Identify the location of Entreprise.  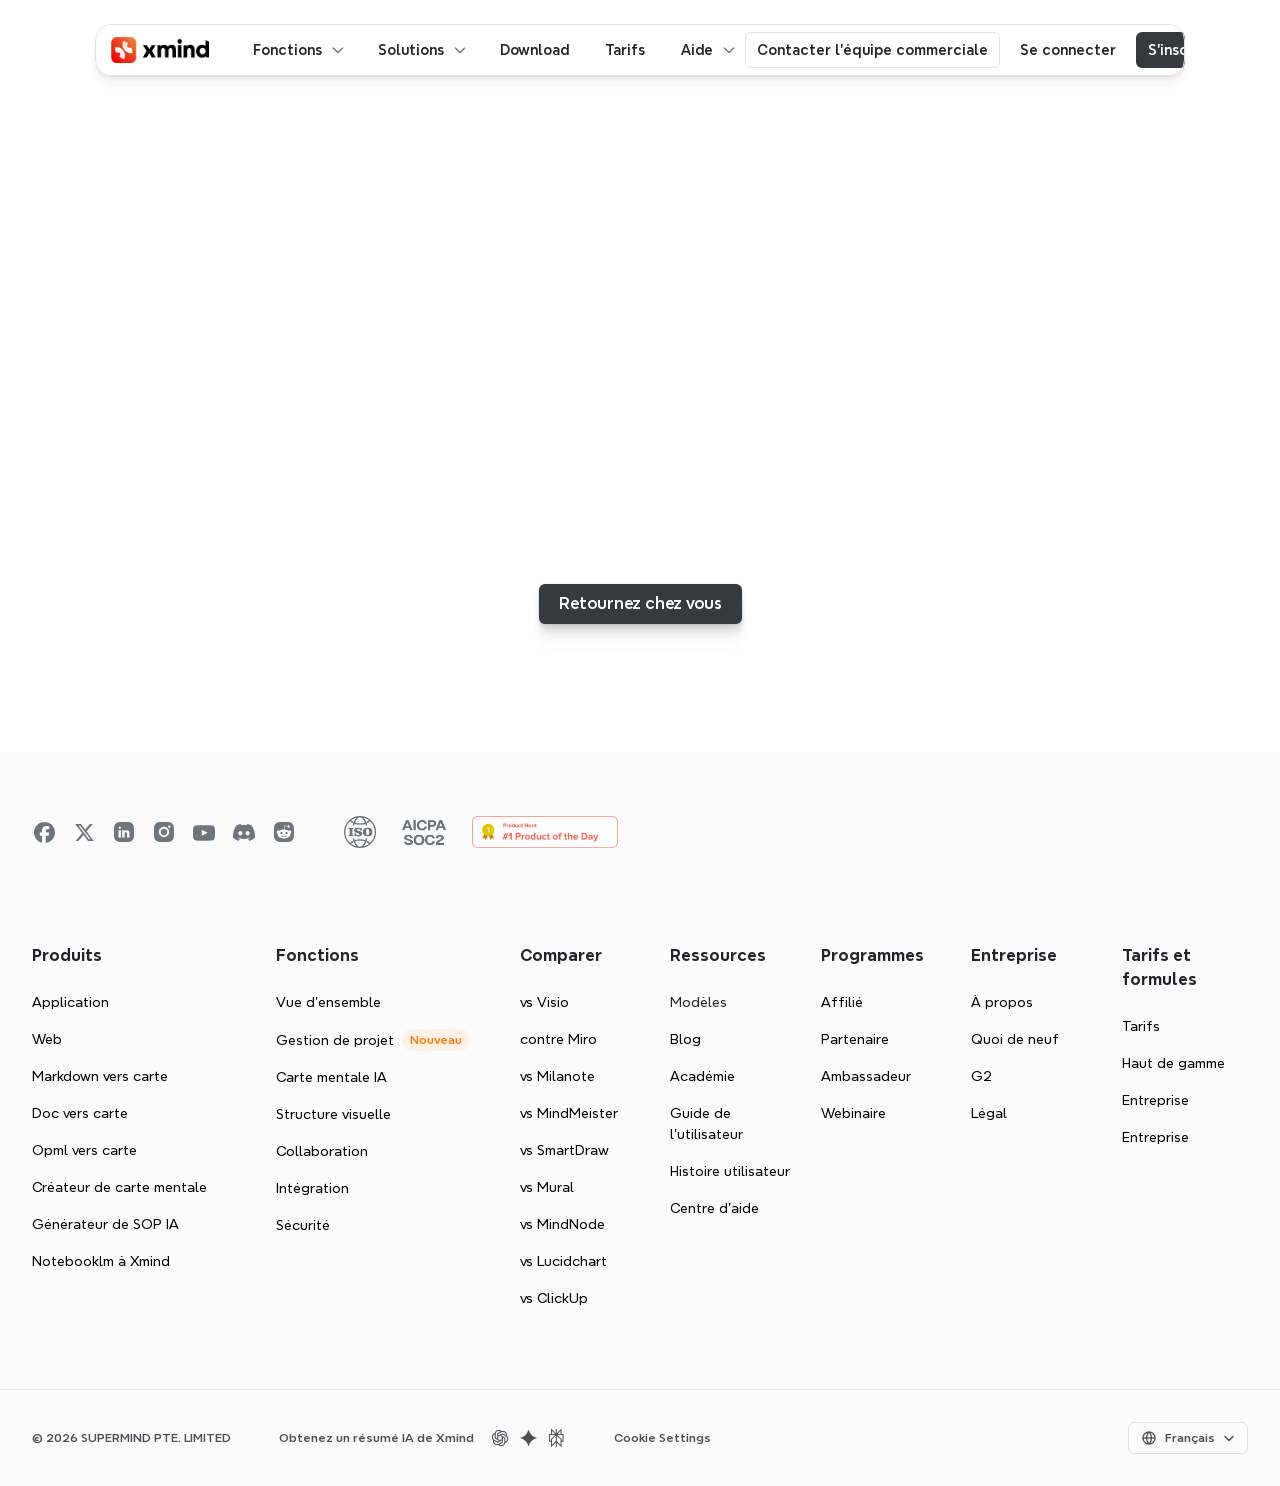
(1155, 1100).